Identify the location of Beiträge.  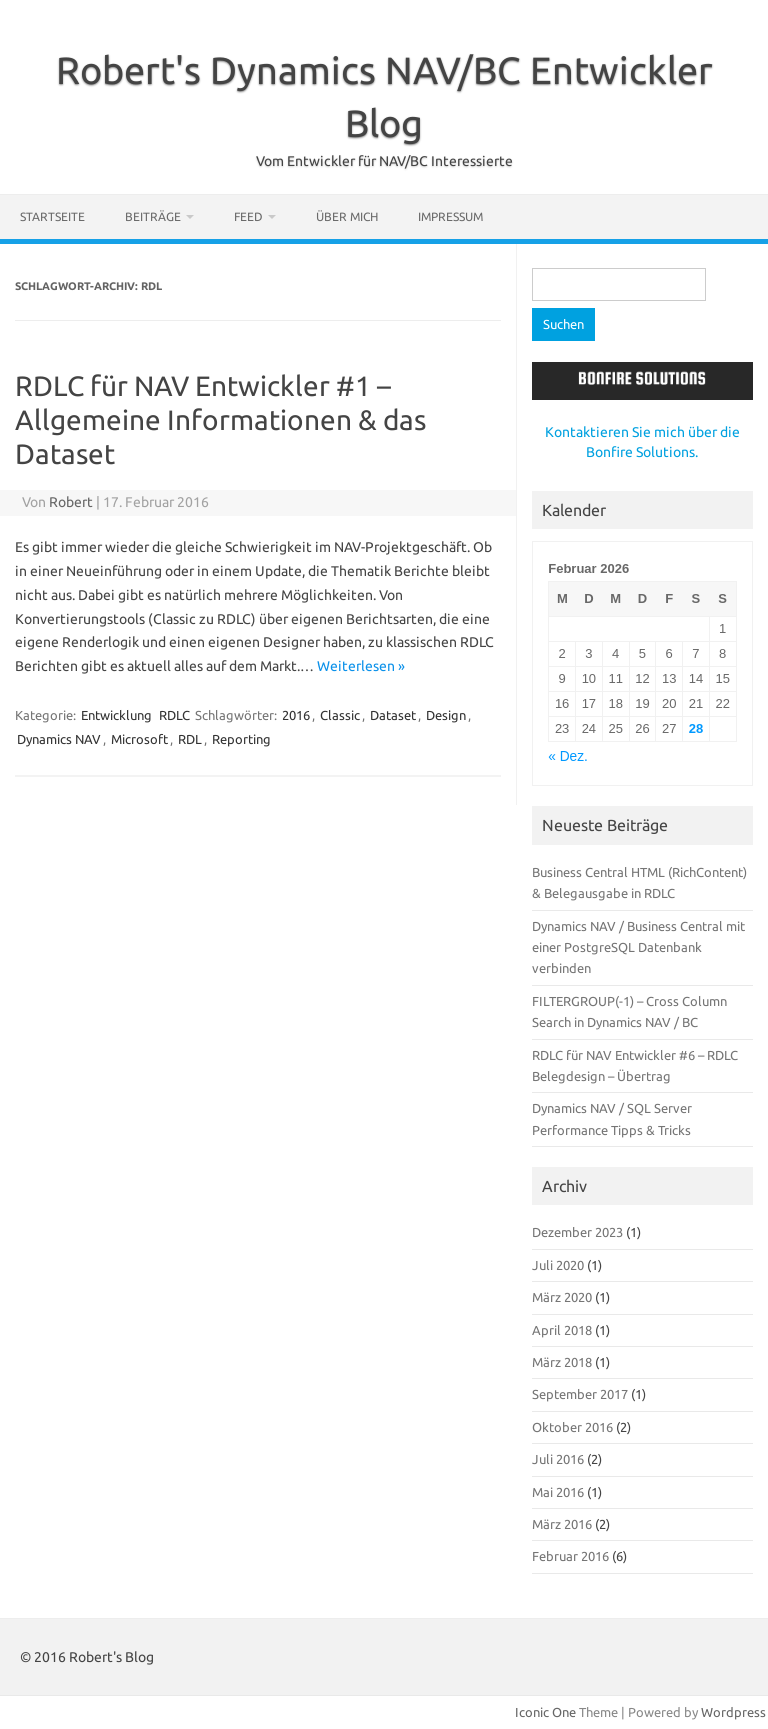
(153, 216).